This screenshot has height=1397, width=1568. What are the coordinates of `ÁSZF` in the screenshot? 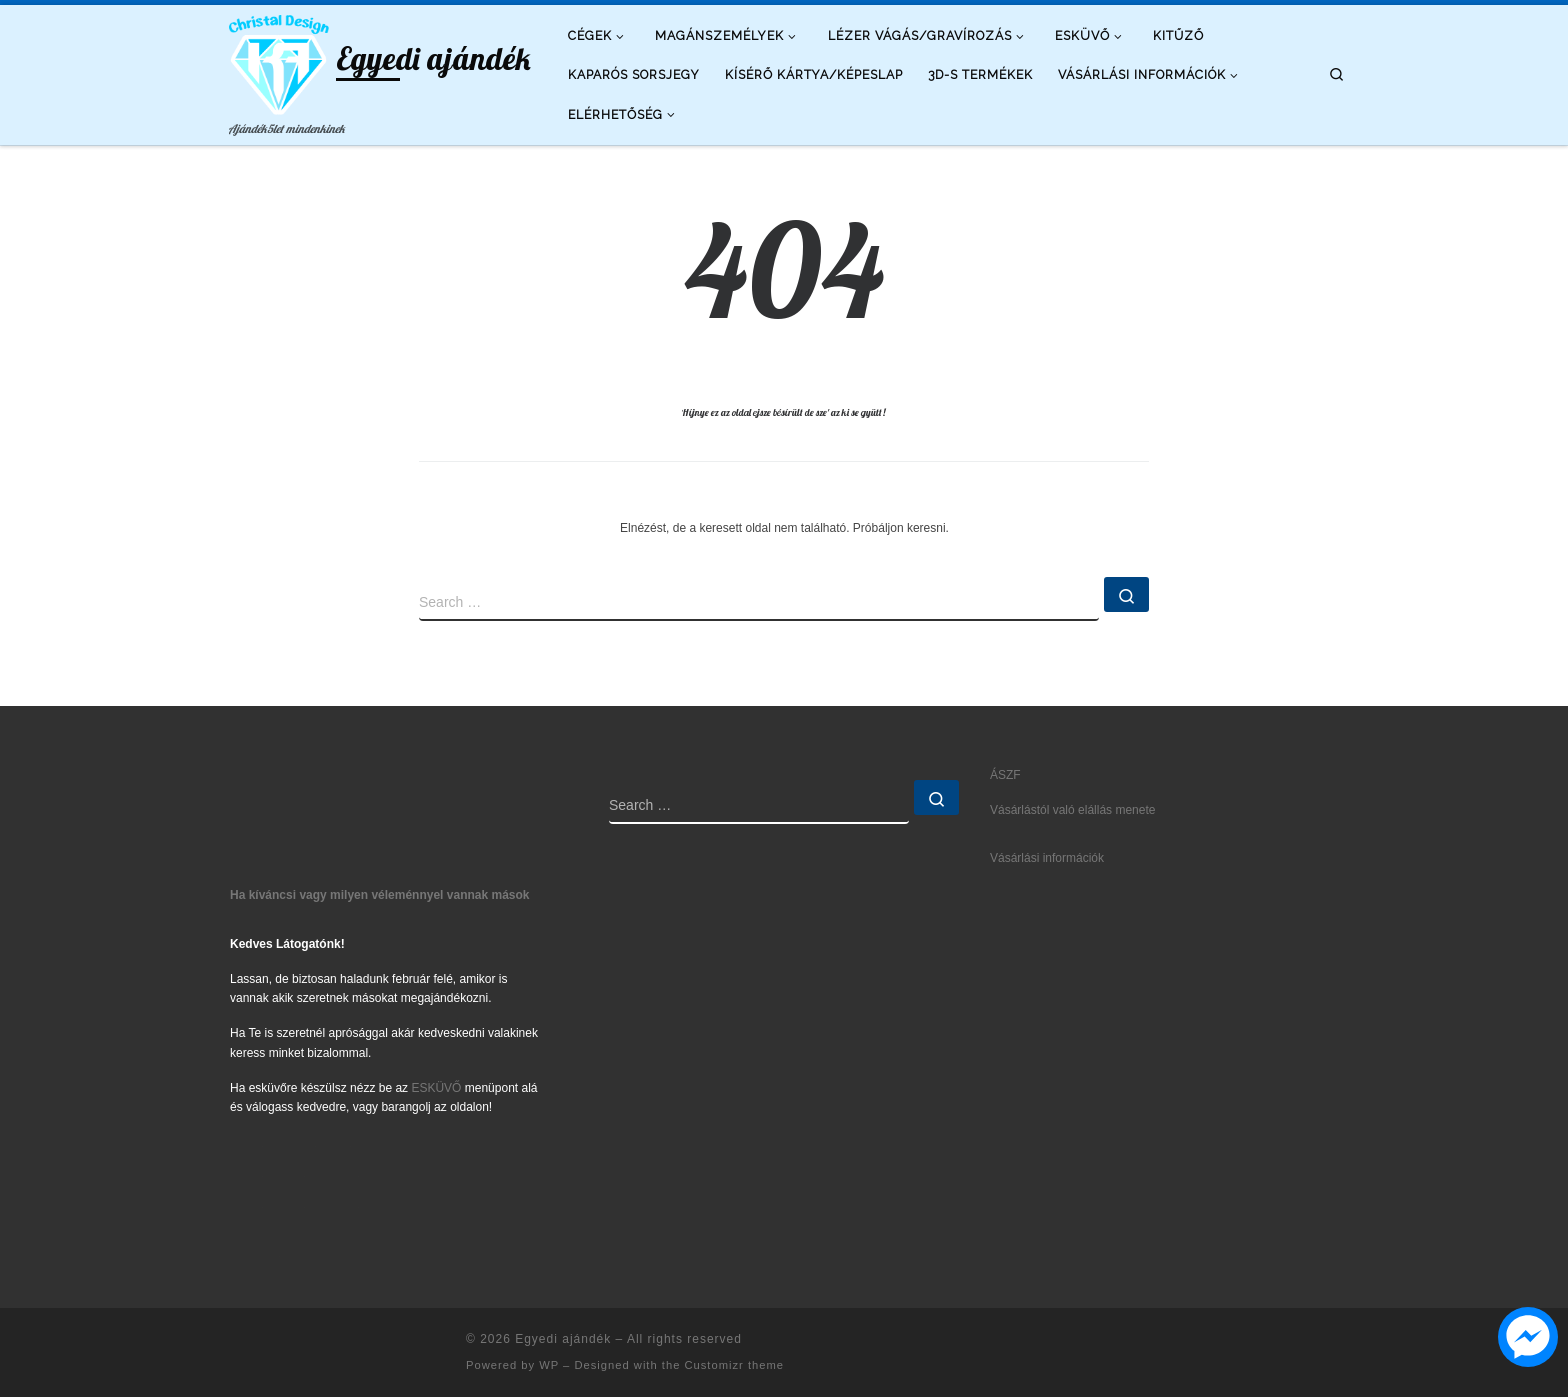 It's located at (1005, 775).